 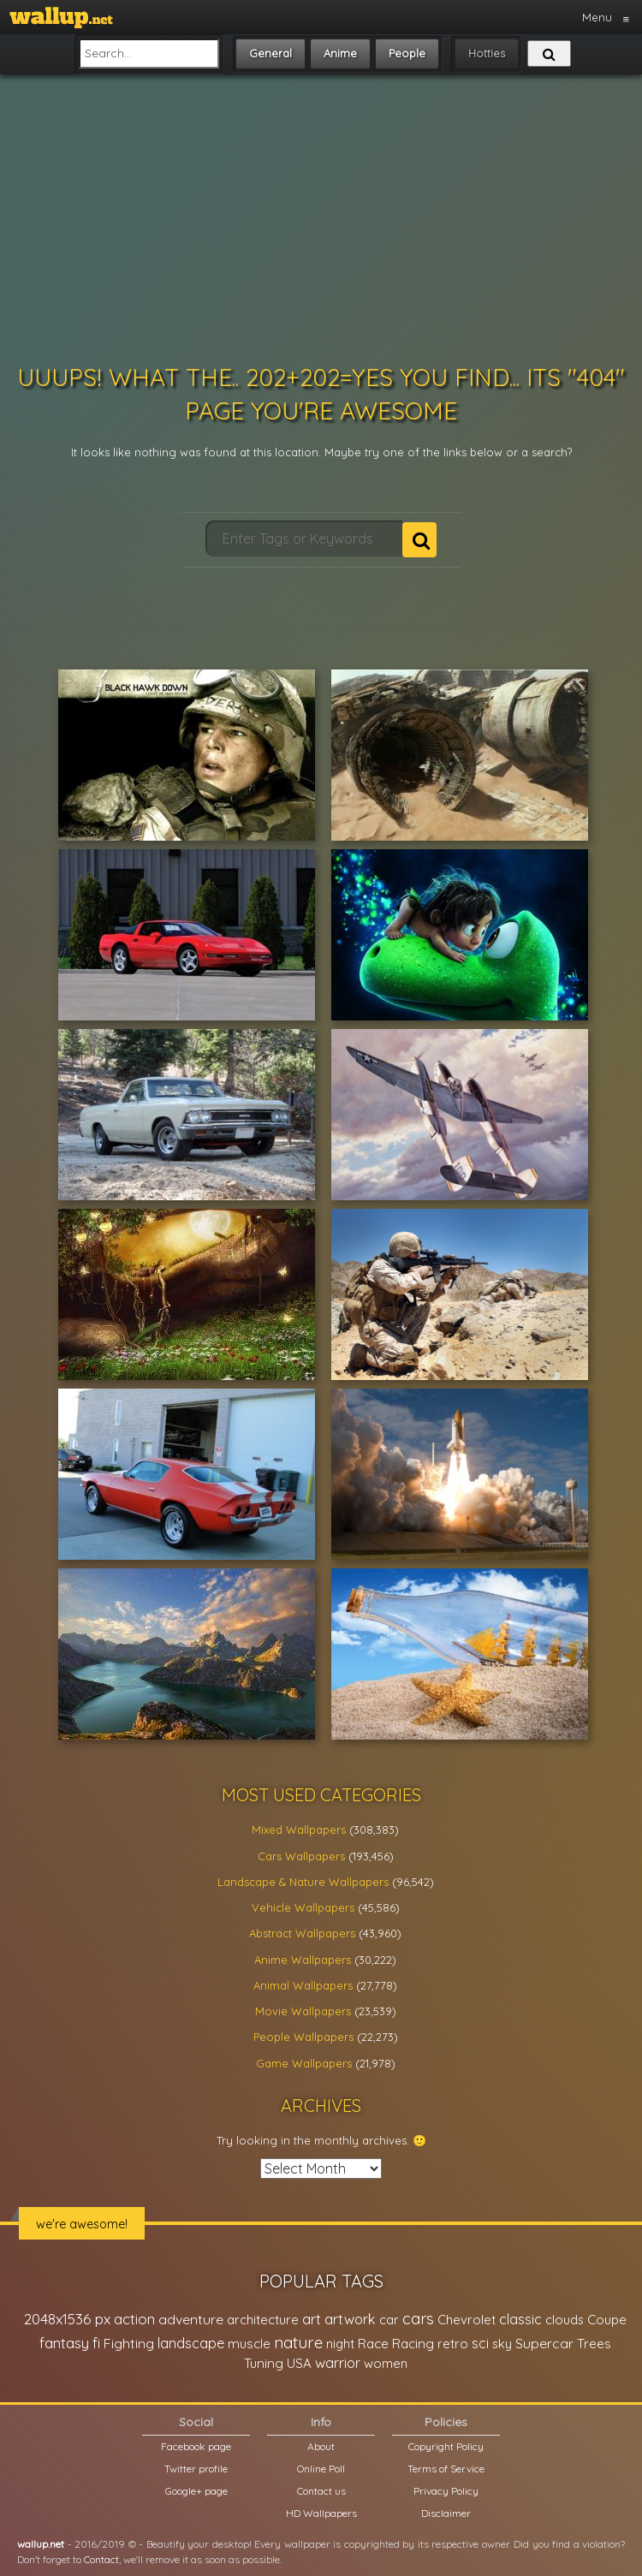 I want to click on Race [Race (27,083 items)], so click(x=373, y=2343).